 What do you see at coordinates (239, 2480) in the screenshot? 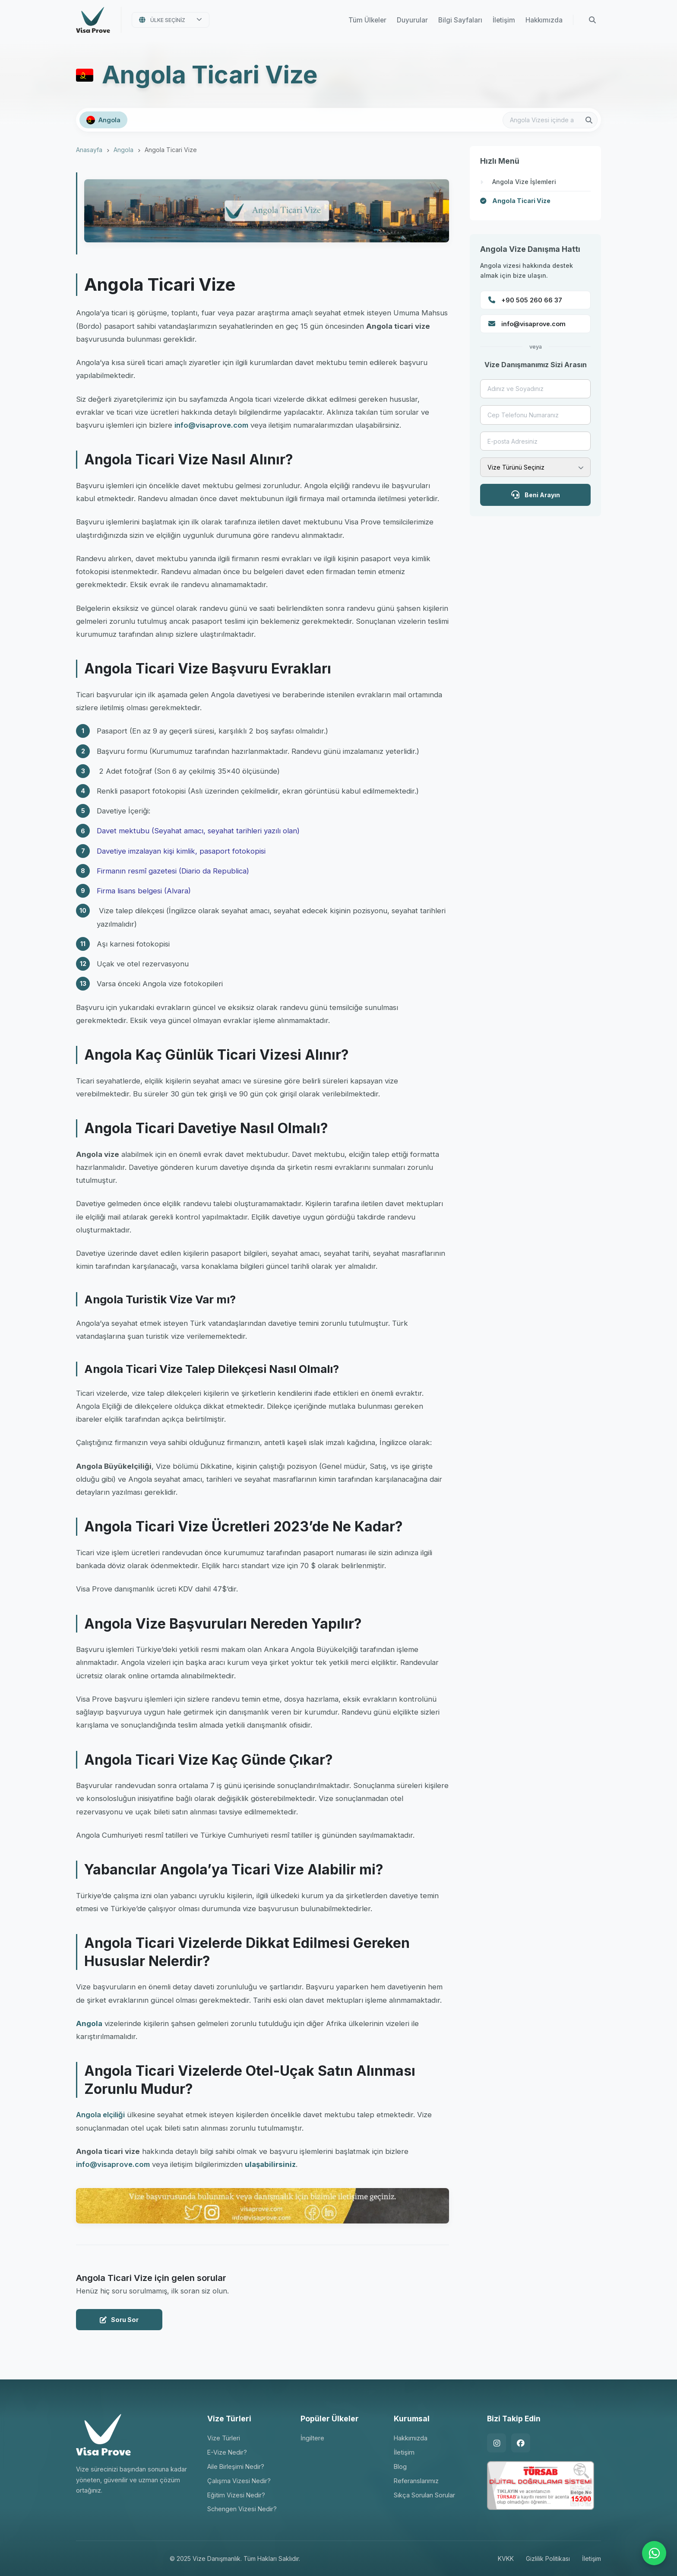
I see `Çalışma Vizesi Nedir?` at bounding box center [239, 2480].